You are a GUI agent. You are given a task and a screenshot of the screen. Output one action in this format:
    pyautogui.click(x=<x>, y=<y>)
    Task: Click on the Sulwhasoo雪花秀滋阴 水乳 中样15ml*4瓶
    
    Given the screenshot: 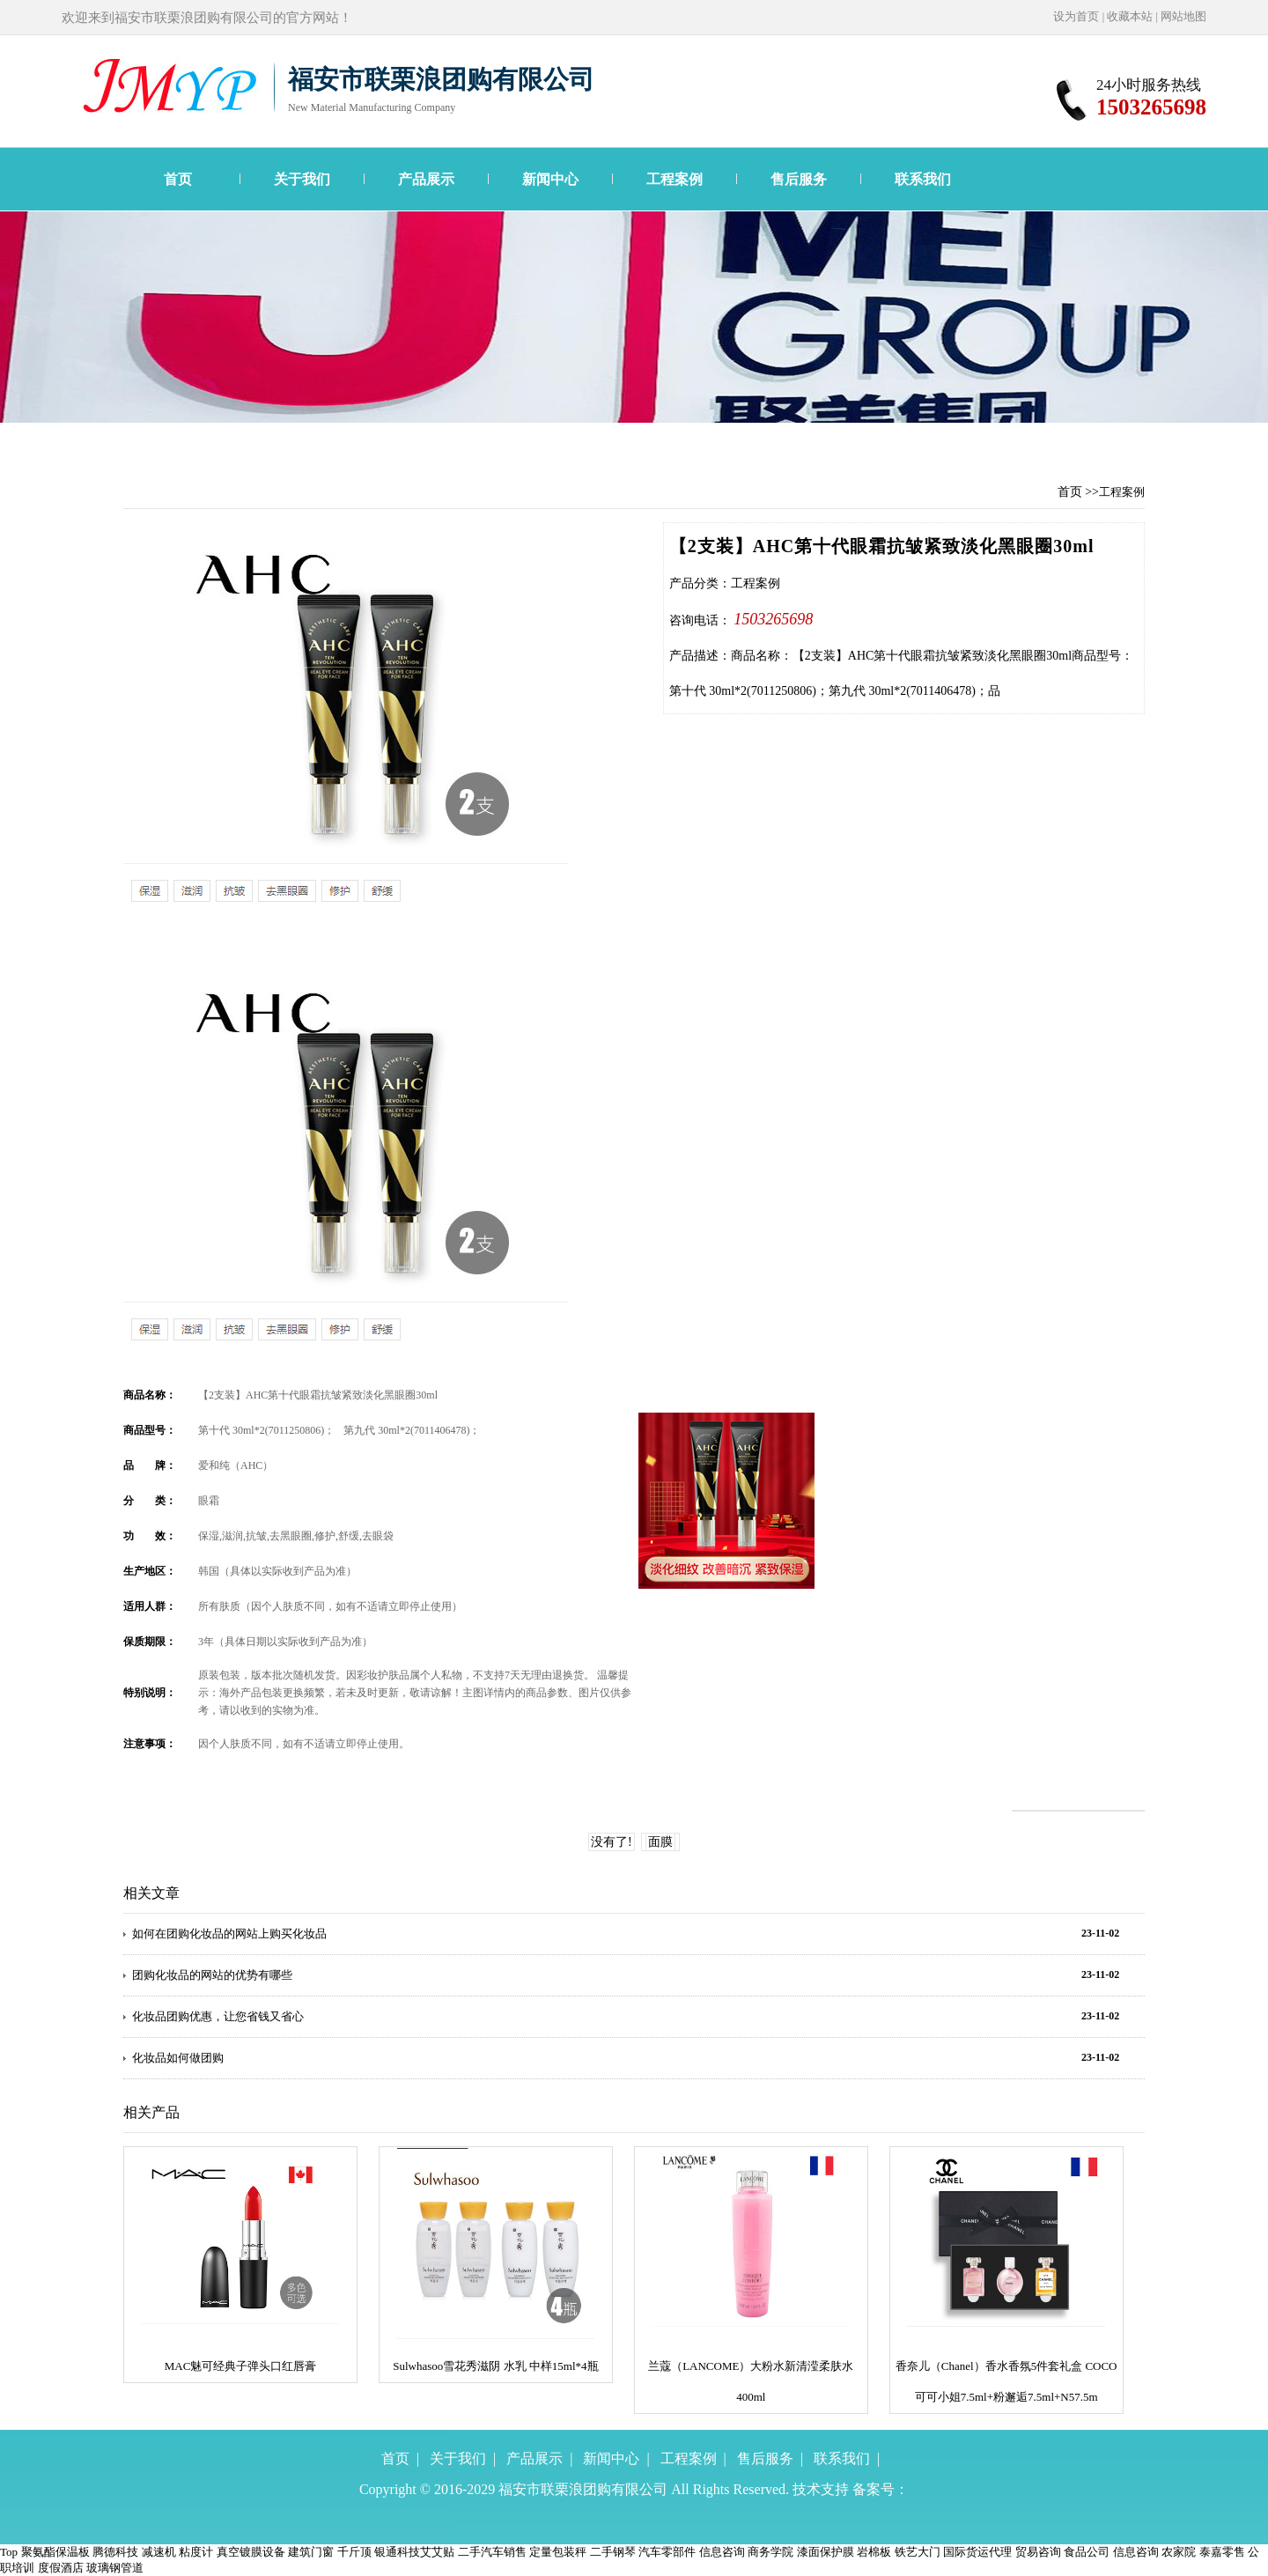 What is the action you would take?
    pyautogui.click(x=495, y=2366)
    